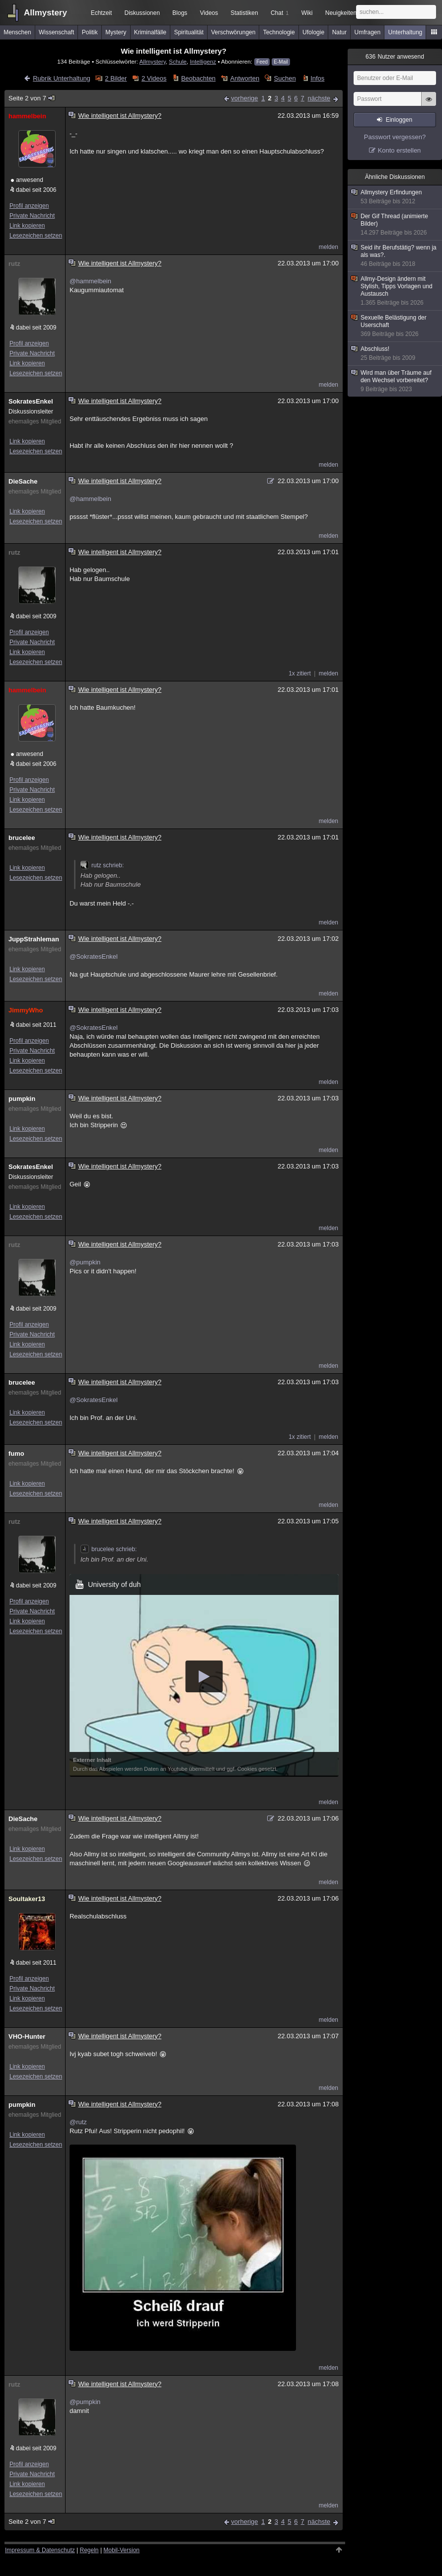  What do you see at coordinates (27, 225) in the screenshot?
I see `Link kopieren` at bounding box center [27, 225].